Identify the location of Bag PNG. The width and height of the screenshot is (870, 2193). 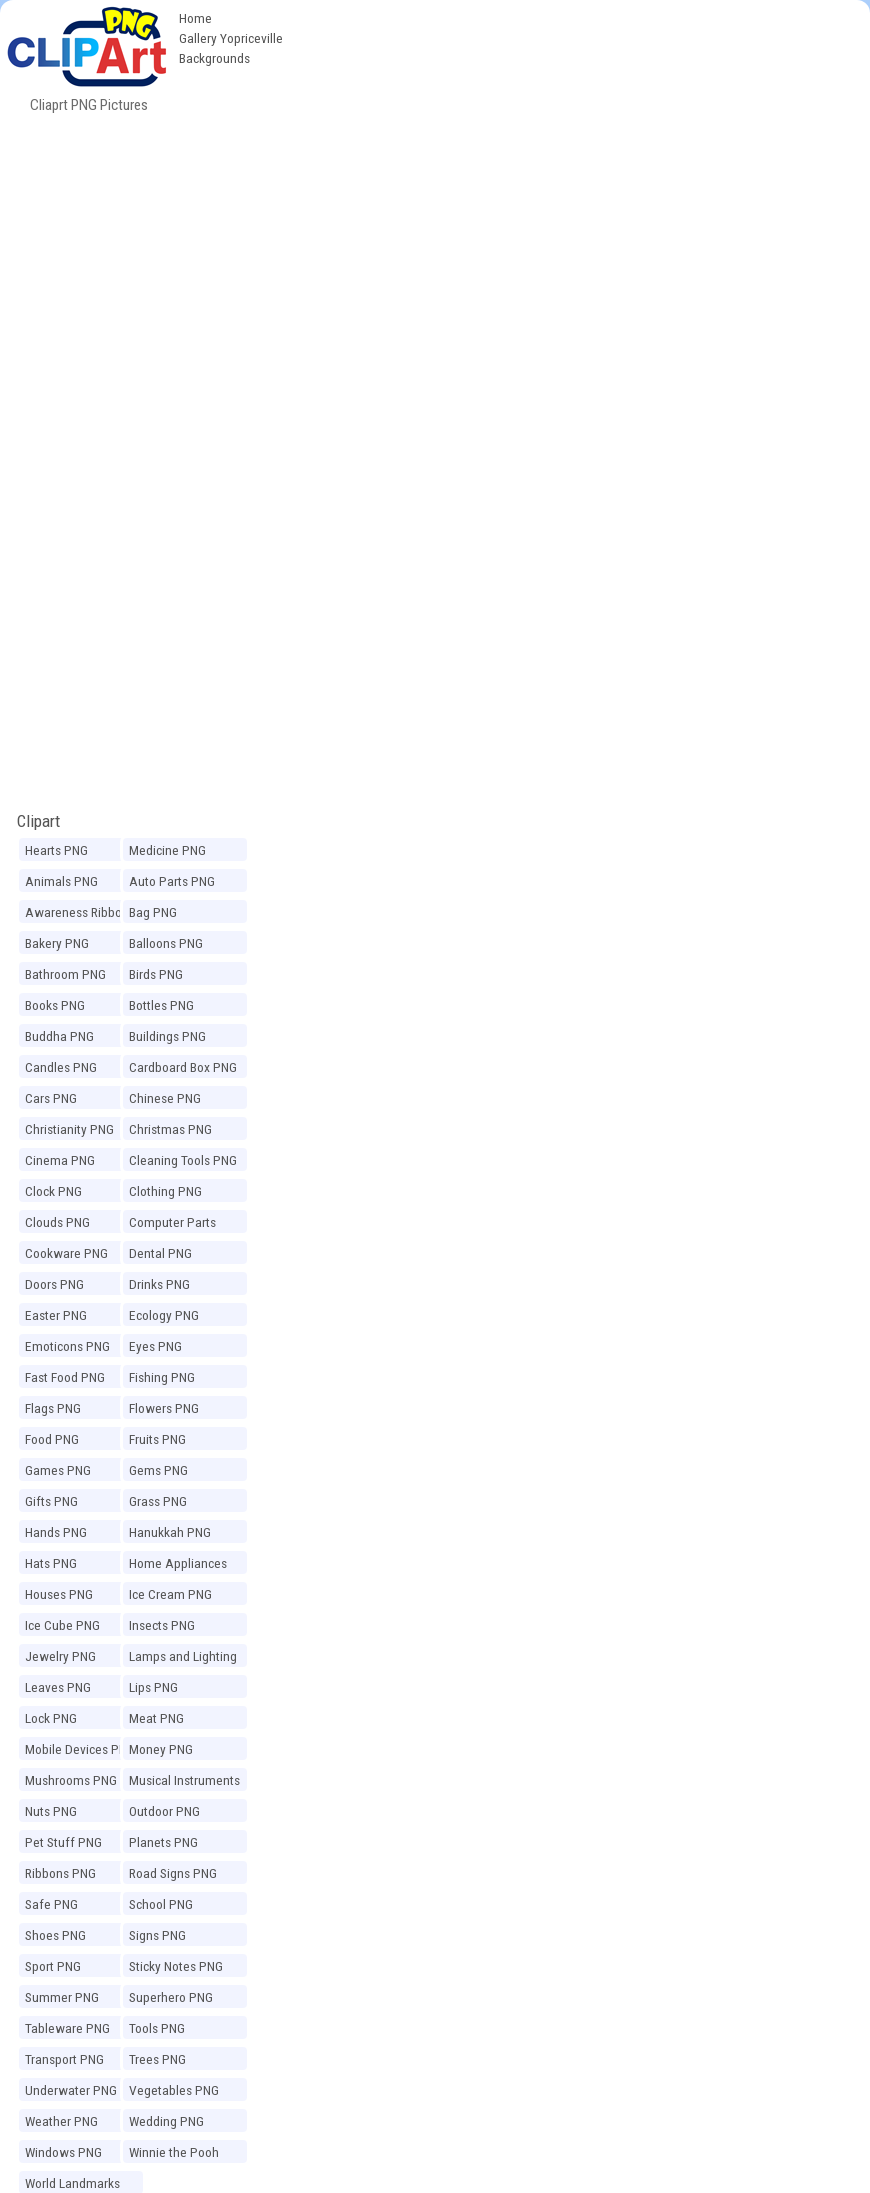
(153, 912).